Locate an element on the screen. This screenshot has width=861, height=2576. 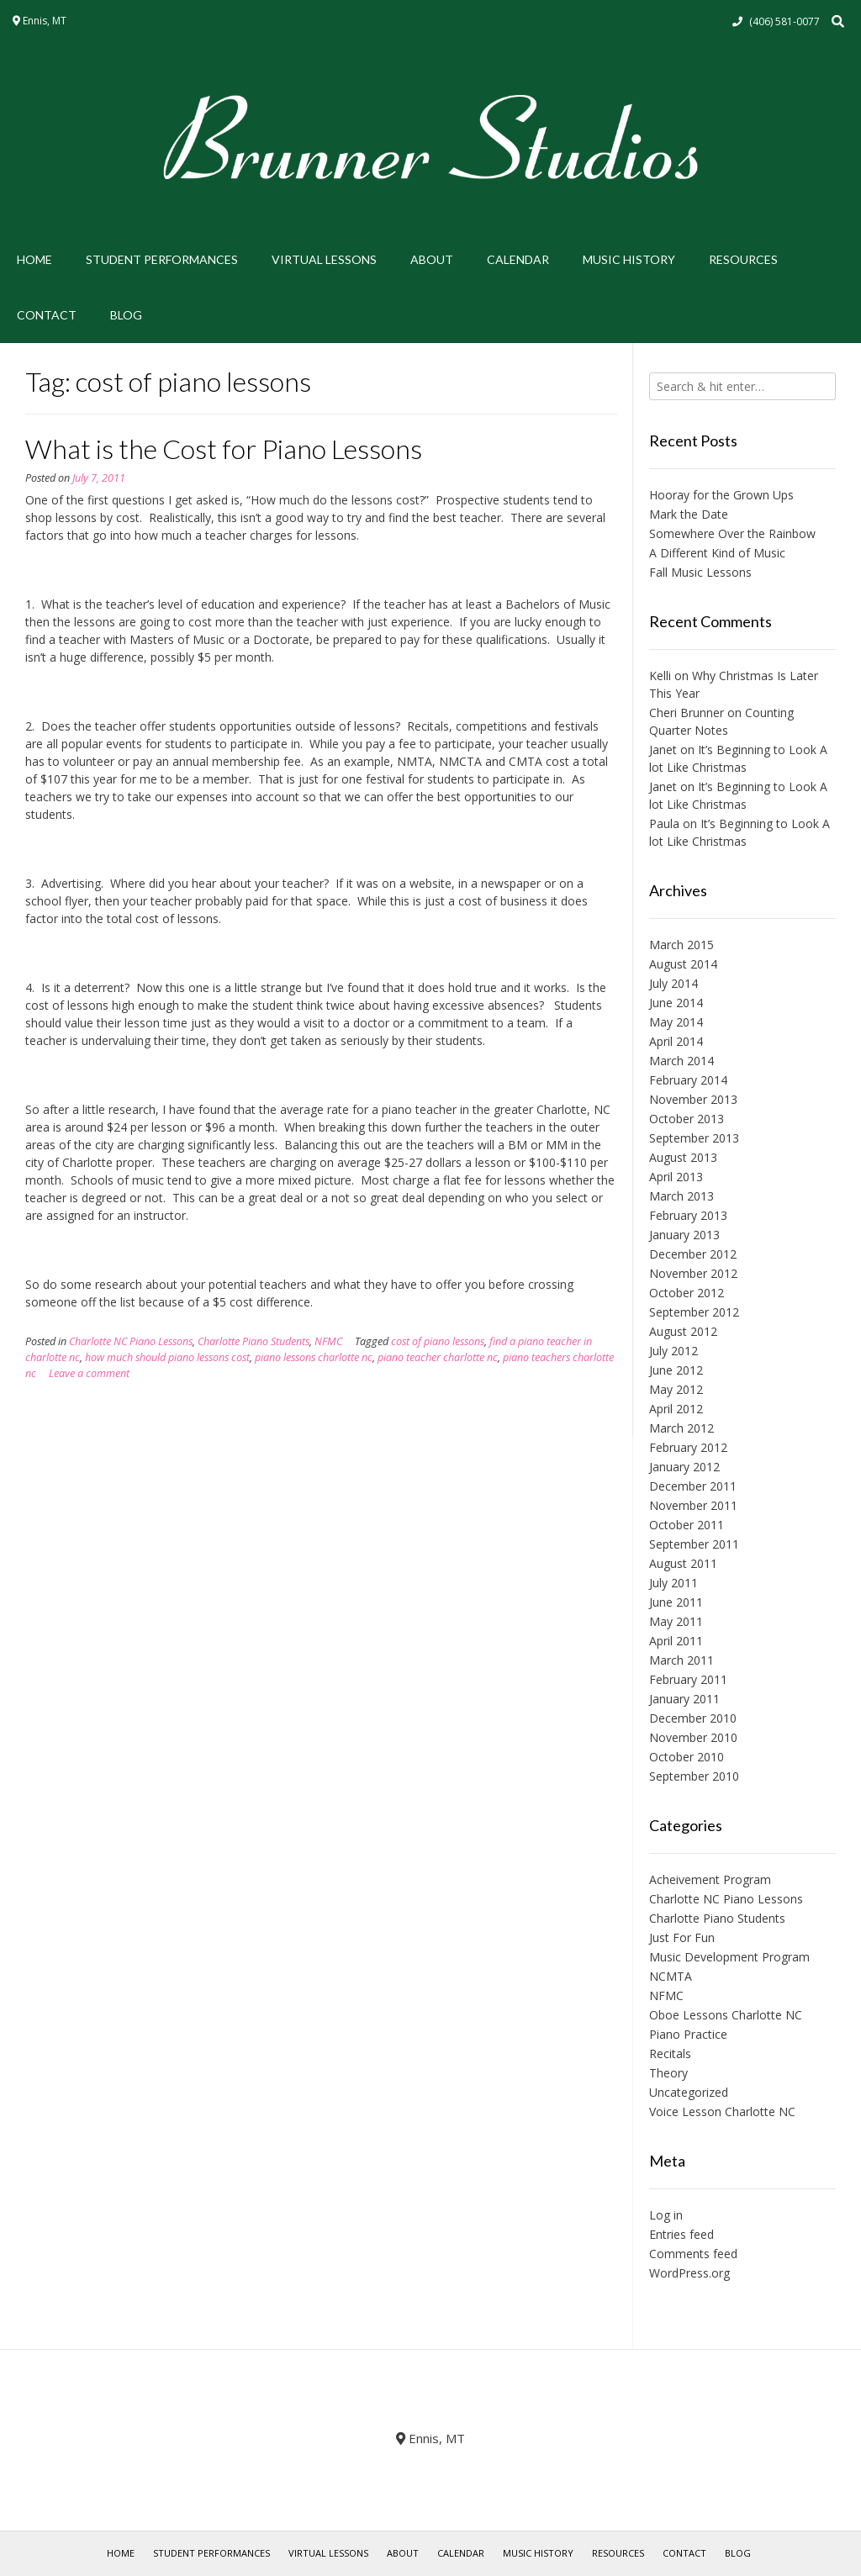
Charlotte NC Piano Lessons is located at coordinates (131, 1341).